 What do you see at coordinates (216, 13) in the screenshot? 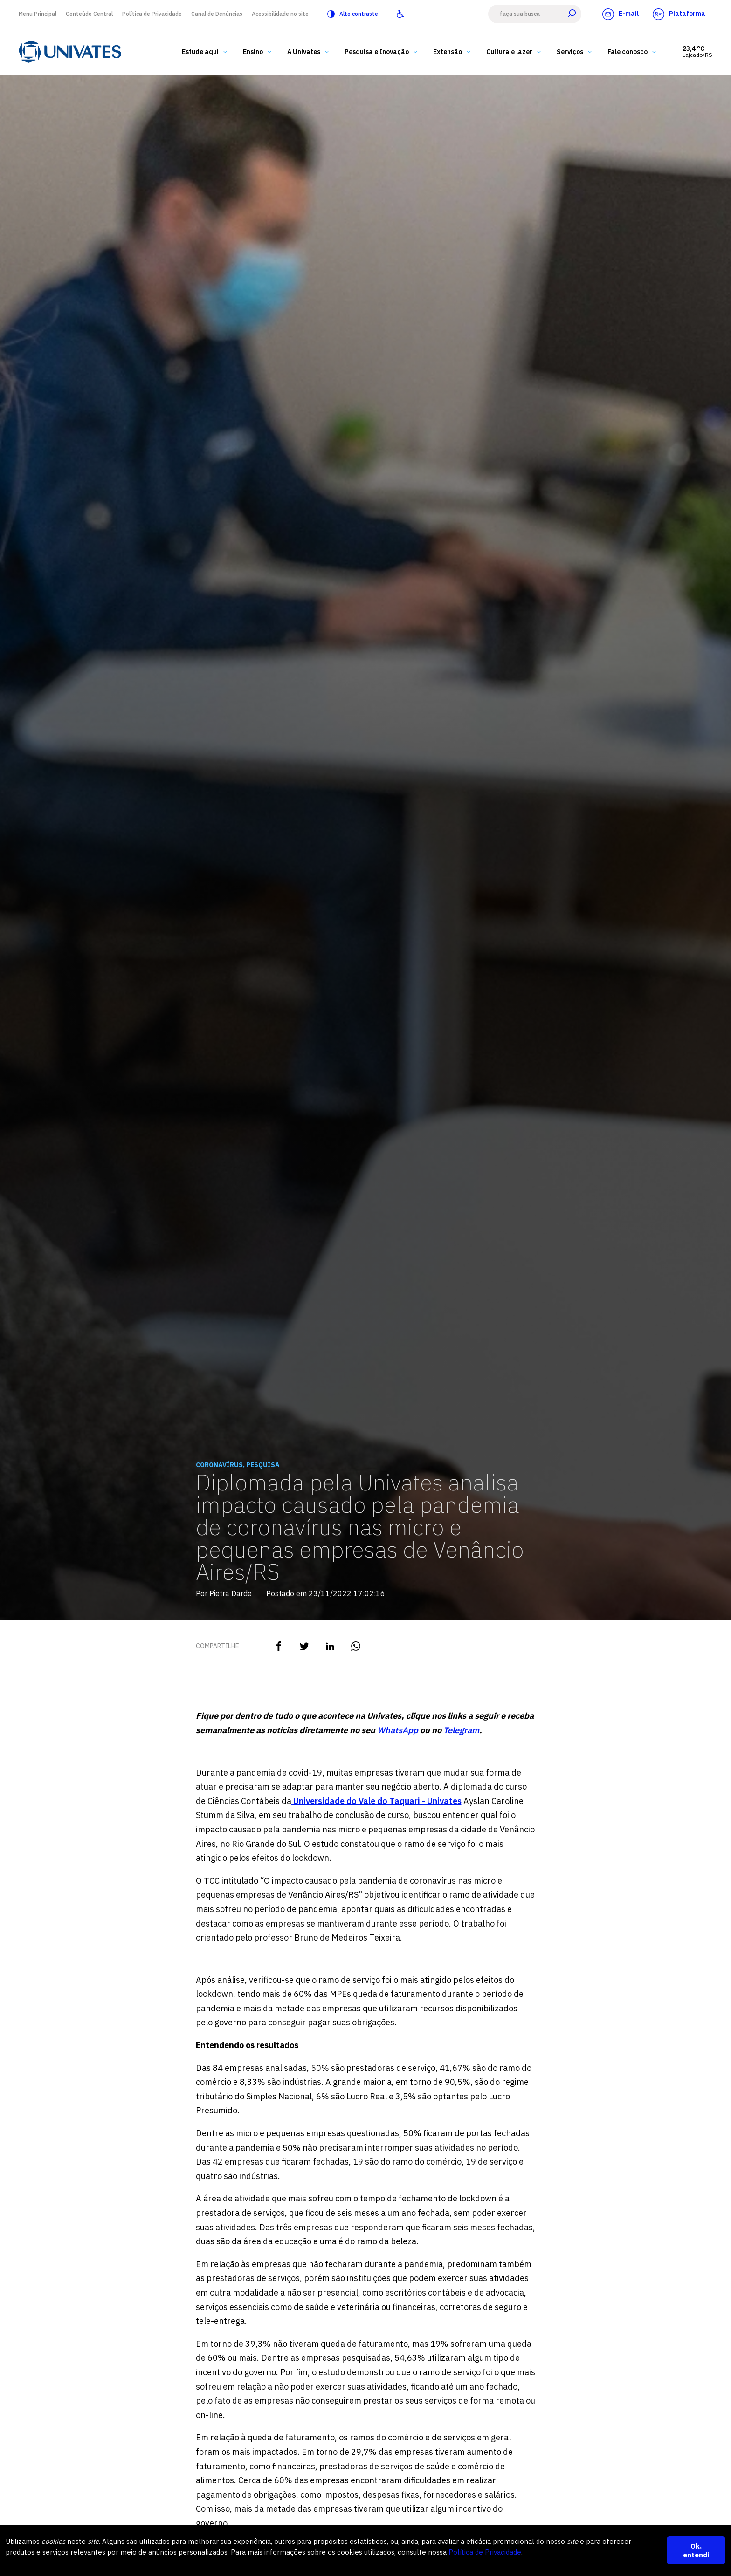
I see `Canal de Denúncias` at bounding box center [216, 13].